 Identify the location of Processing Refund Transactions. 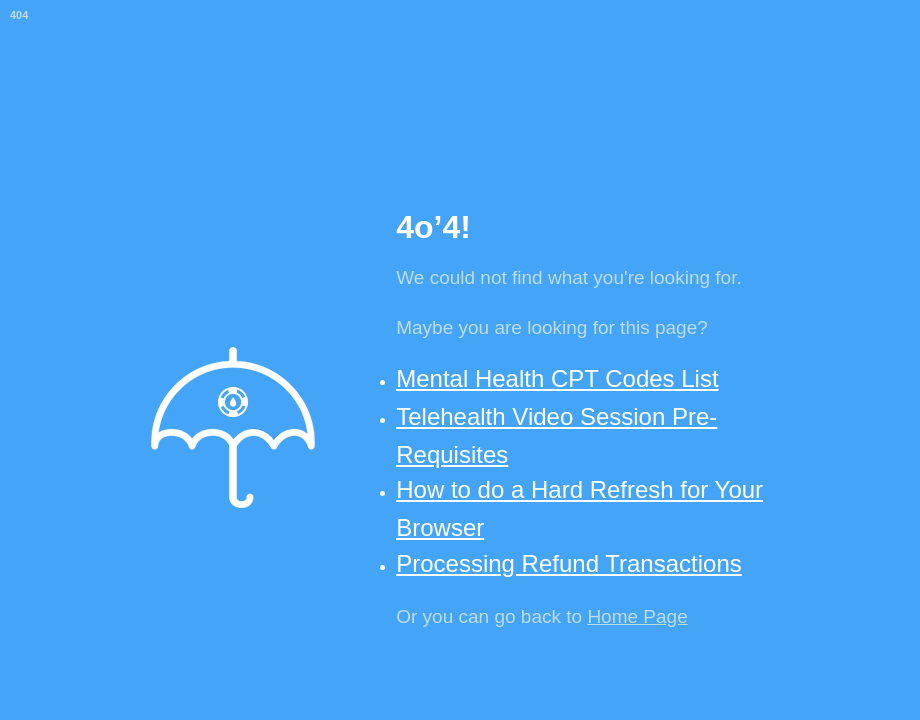
(569, 563).